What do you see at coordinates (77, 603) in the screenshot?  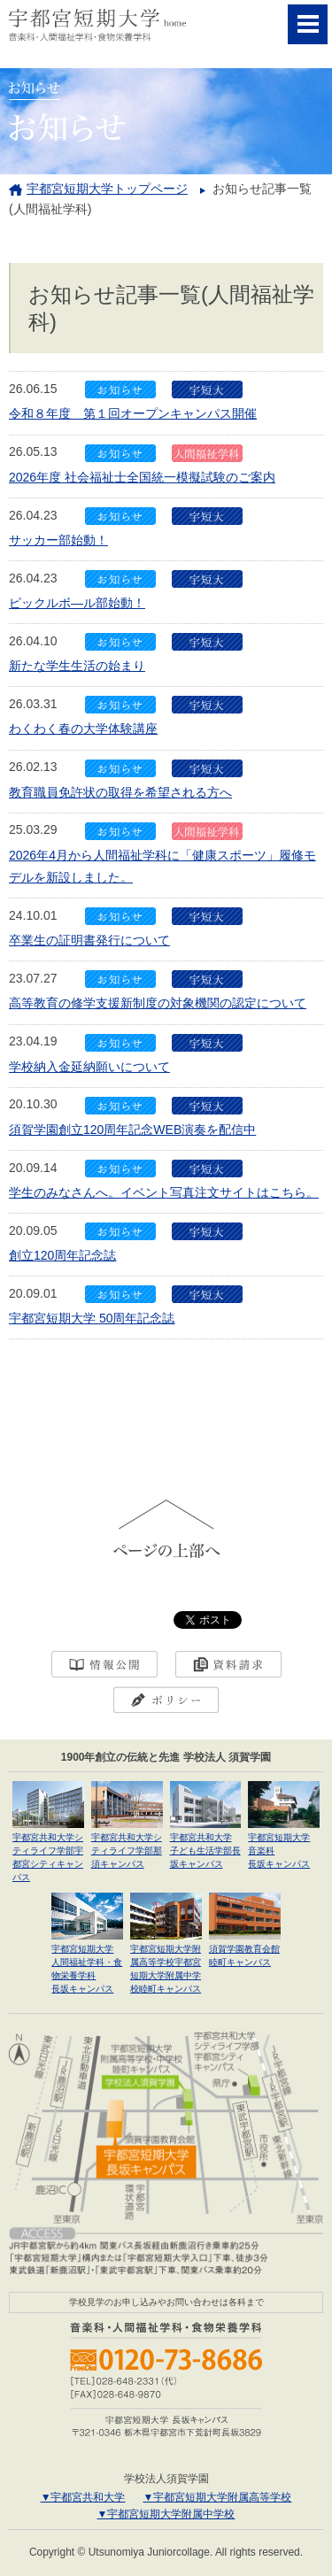 I see `ピックルボ―ル部始動！` at bounding box center [77, 603].